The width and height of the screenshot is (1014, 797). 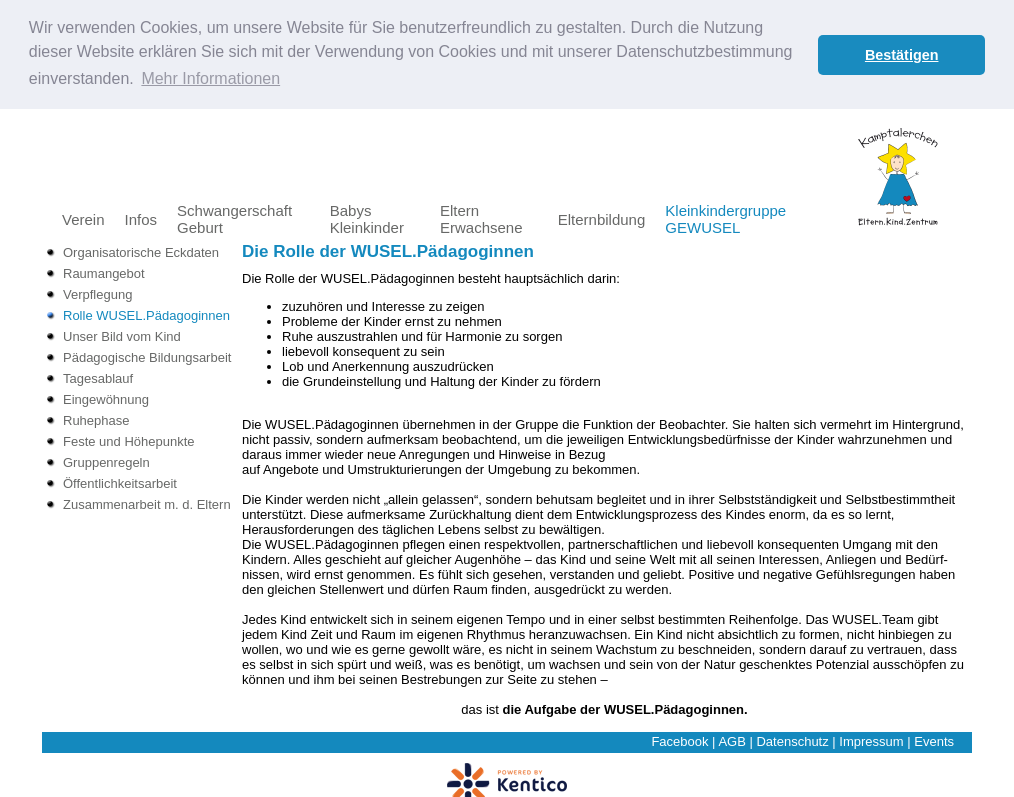 I want to click on Eingewöhnung, so click(x=106, y=398).